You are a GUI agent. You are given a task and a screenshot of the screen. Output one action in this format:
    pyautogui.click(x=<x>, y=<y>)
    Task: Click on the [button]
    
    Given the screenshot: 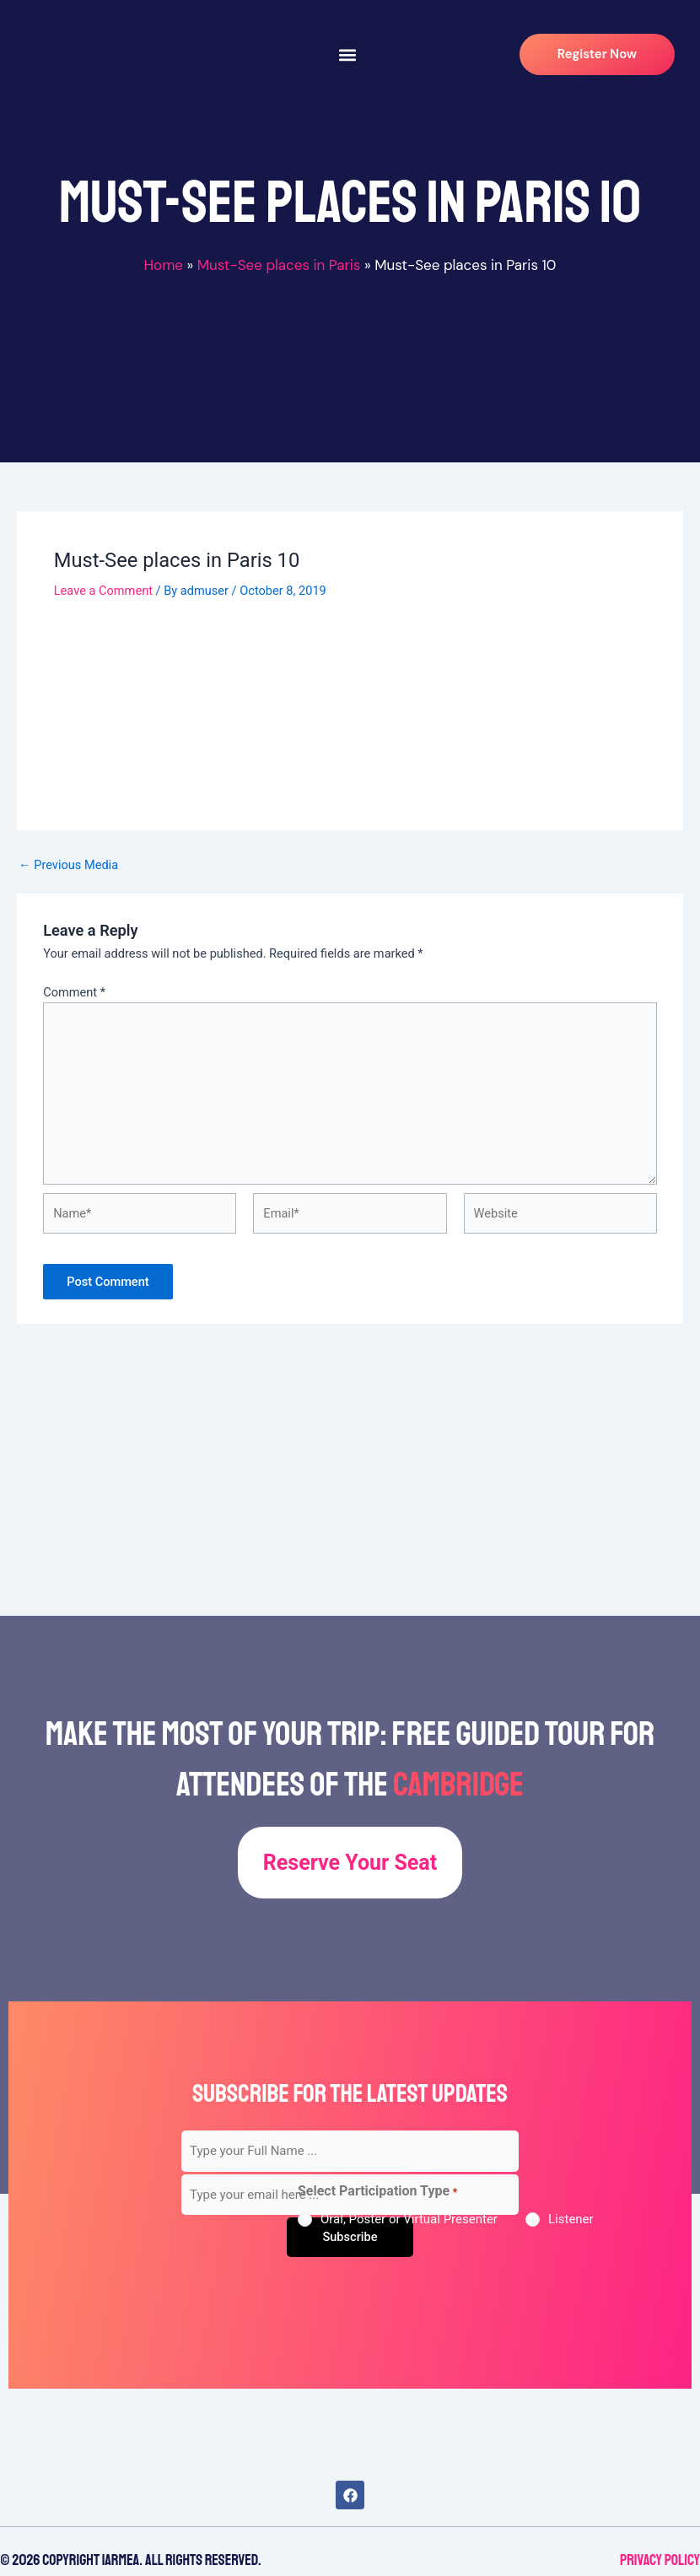 What is the action you would take?
    pyautogui.click(x=348, y=54)
    